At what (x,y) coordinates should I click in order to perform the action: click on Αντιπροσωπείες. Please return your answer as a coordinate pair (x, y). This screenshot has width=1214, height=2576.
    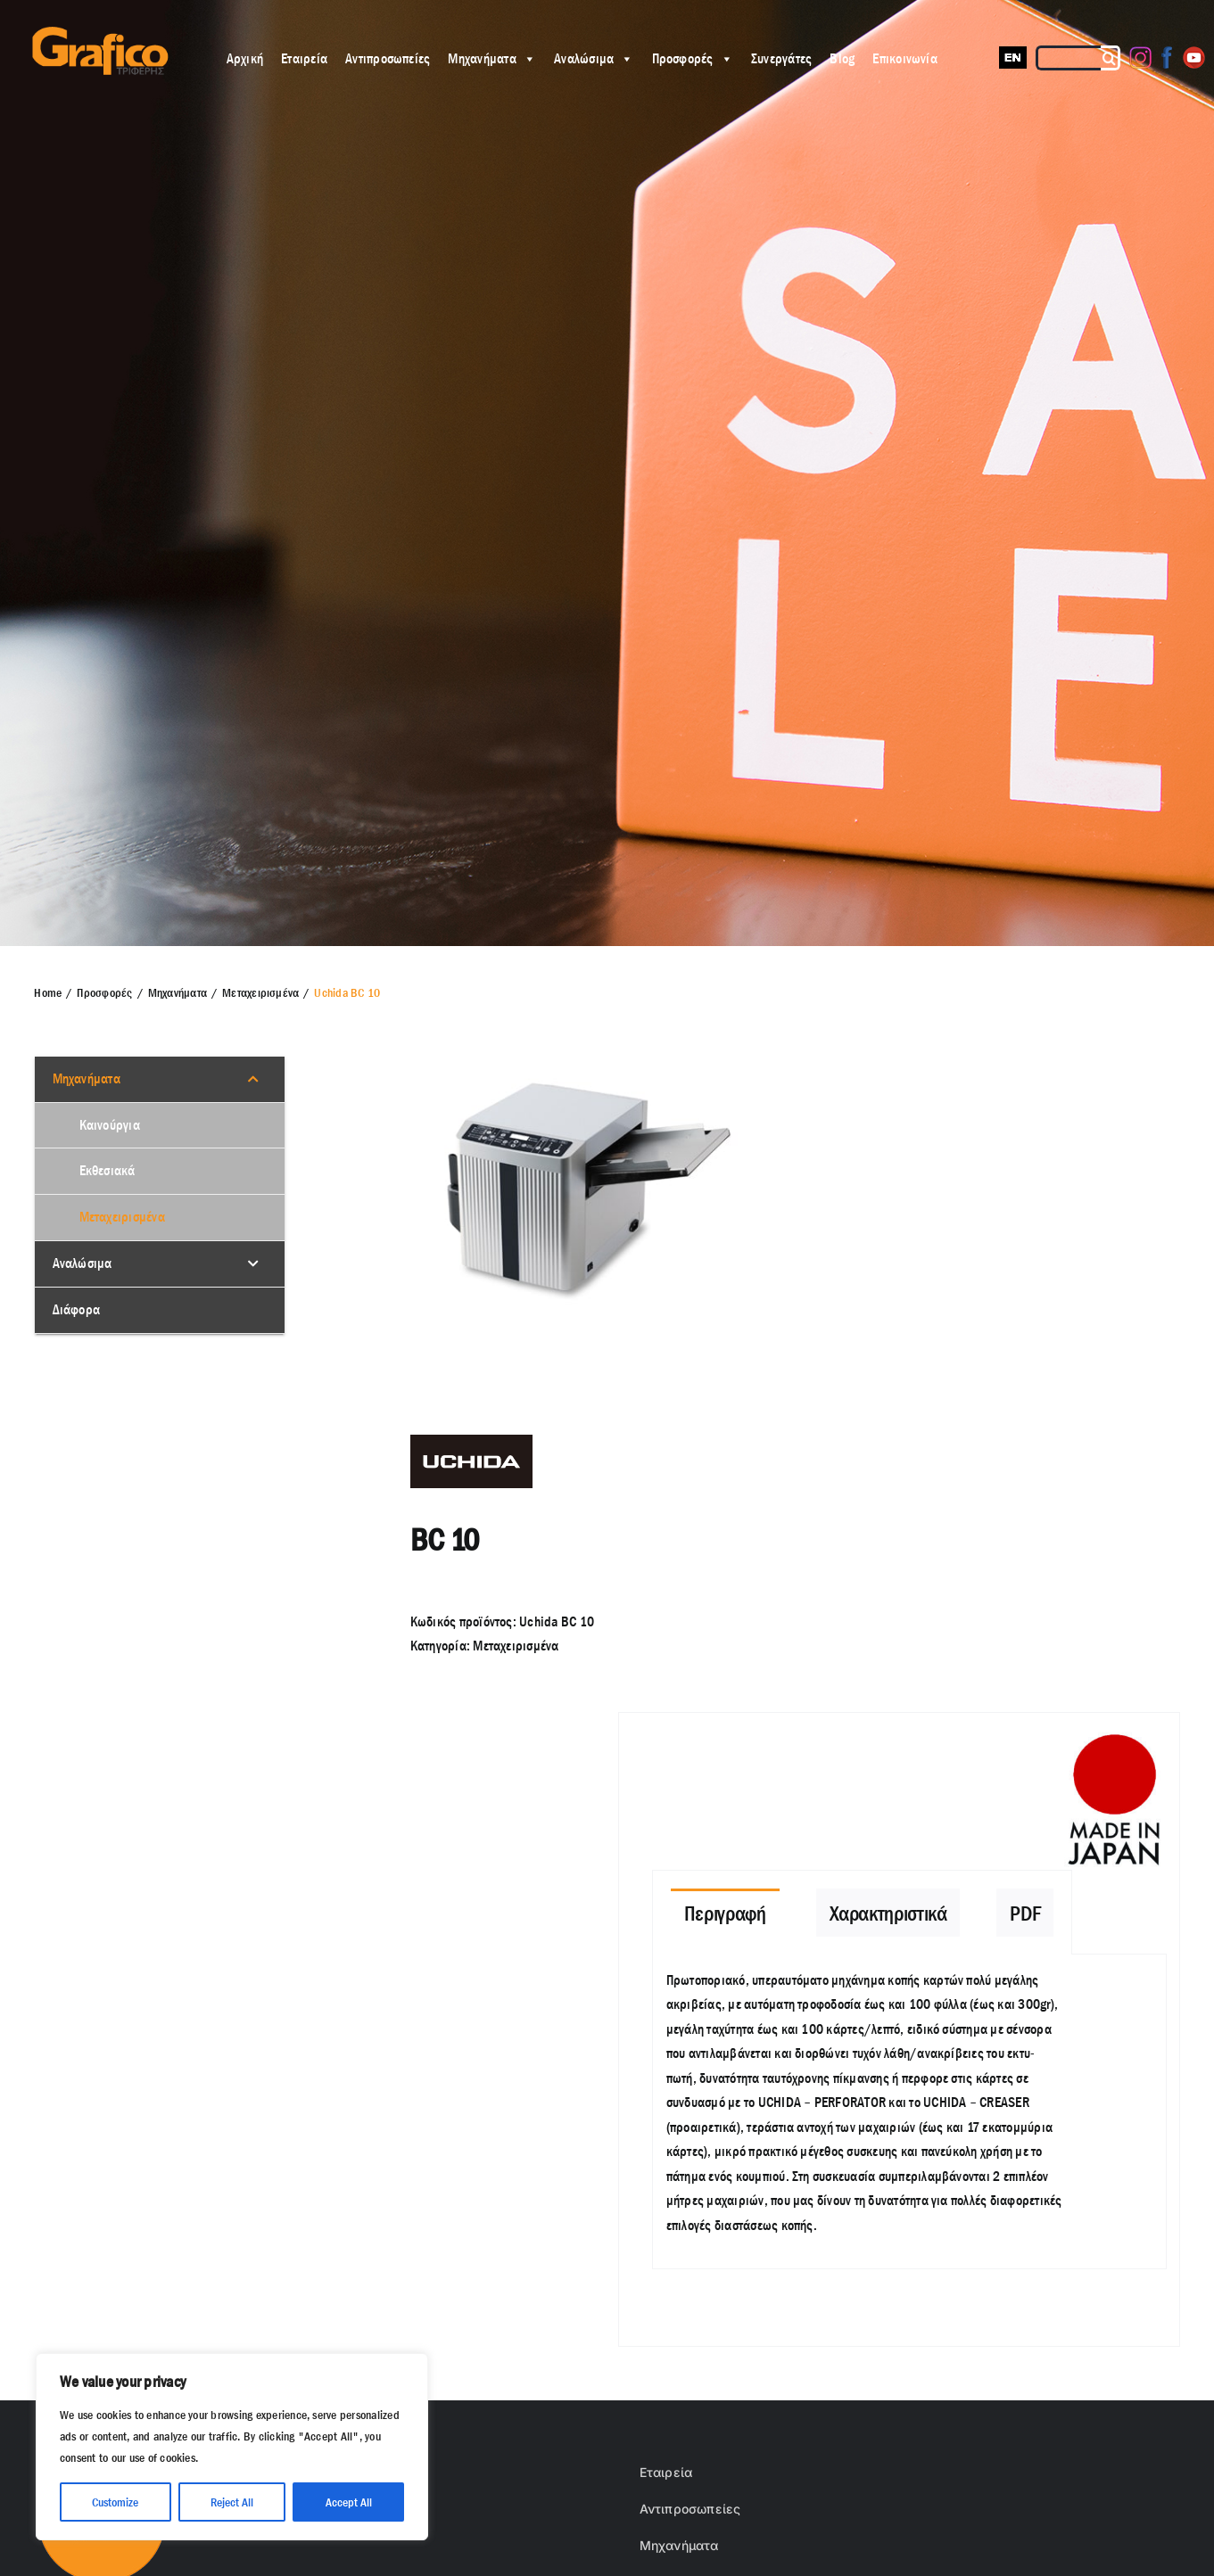
    Looking at the image, I should click on (387, 58).